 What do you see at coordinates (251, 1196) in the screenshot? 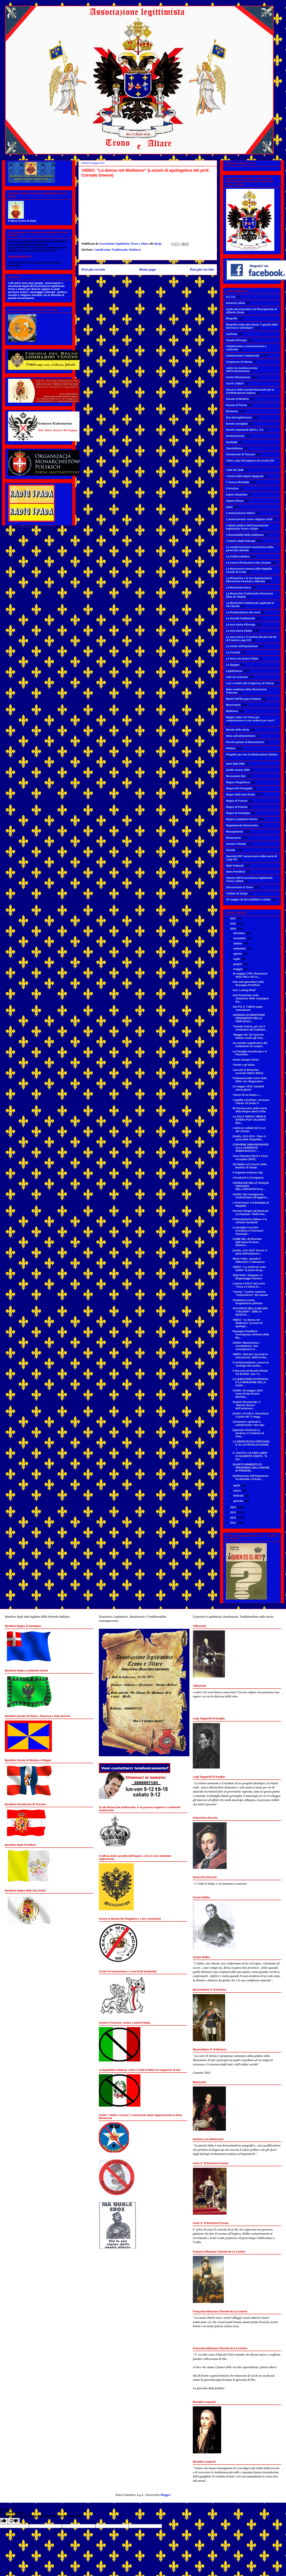
I see `AUDIO: Dal risorgimento rivoluzionario all'aggiorn...` at bounding box center [251, 1196].